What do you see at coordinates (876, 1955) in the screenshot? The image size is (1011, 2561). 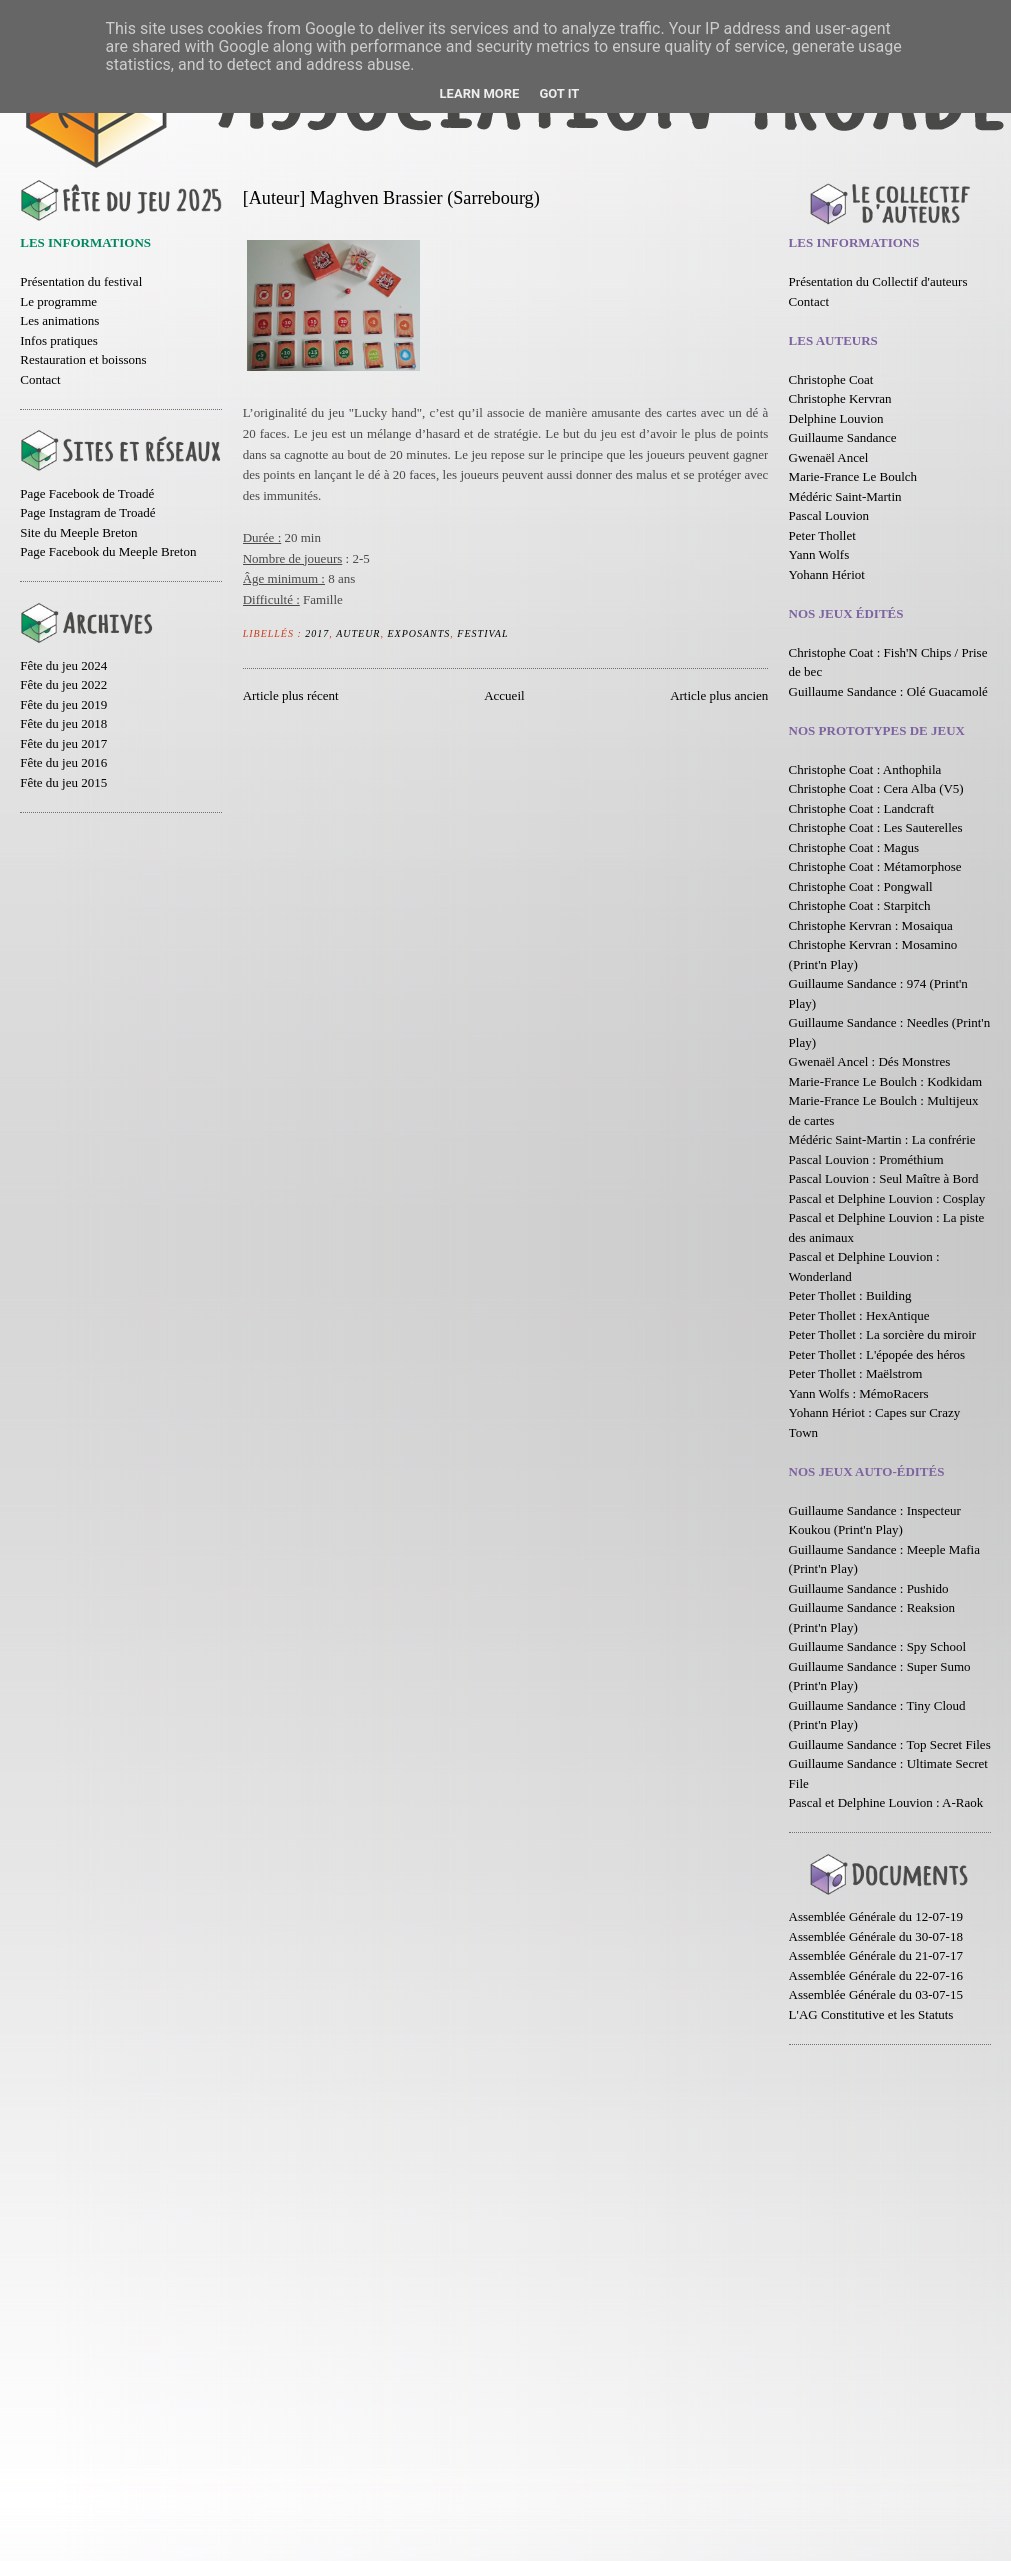 I see `Assemblée Générale du 21-07-17` at bounding box center [876, 1955].